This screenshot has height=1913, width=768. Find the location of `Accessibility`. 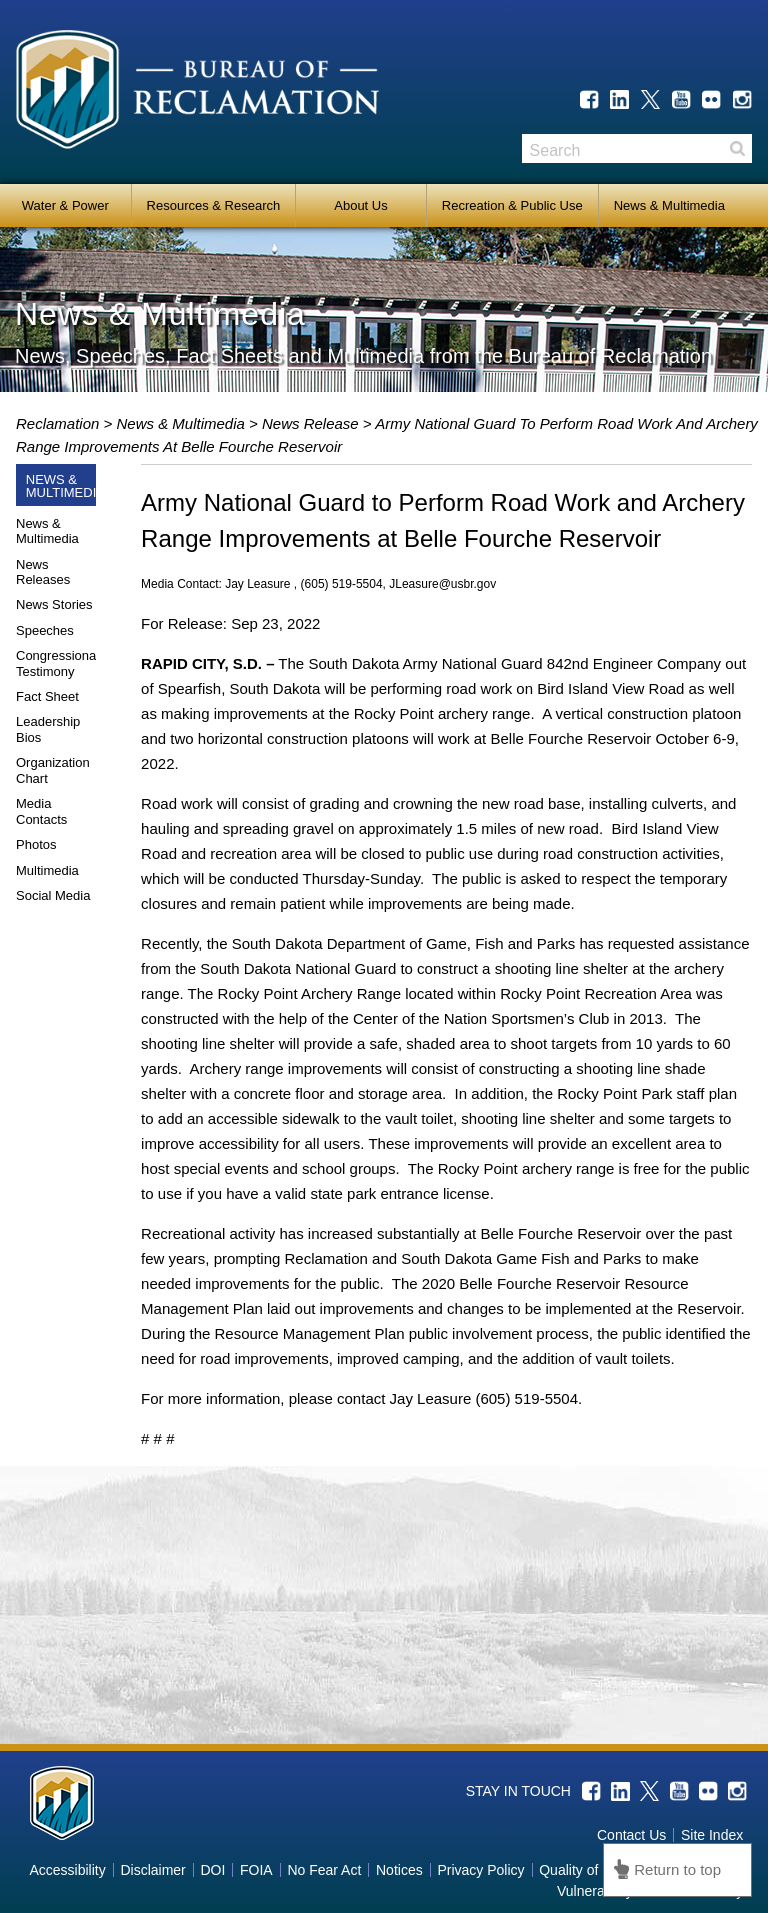

Accessibility is located at coordinates (67, 1870).